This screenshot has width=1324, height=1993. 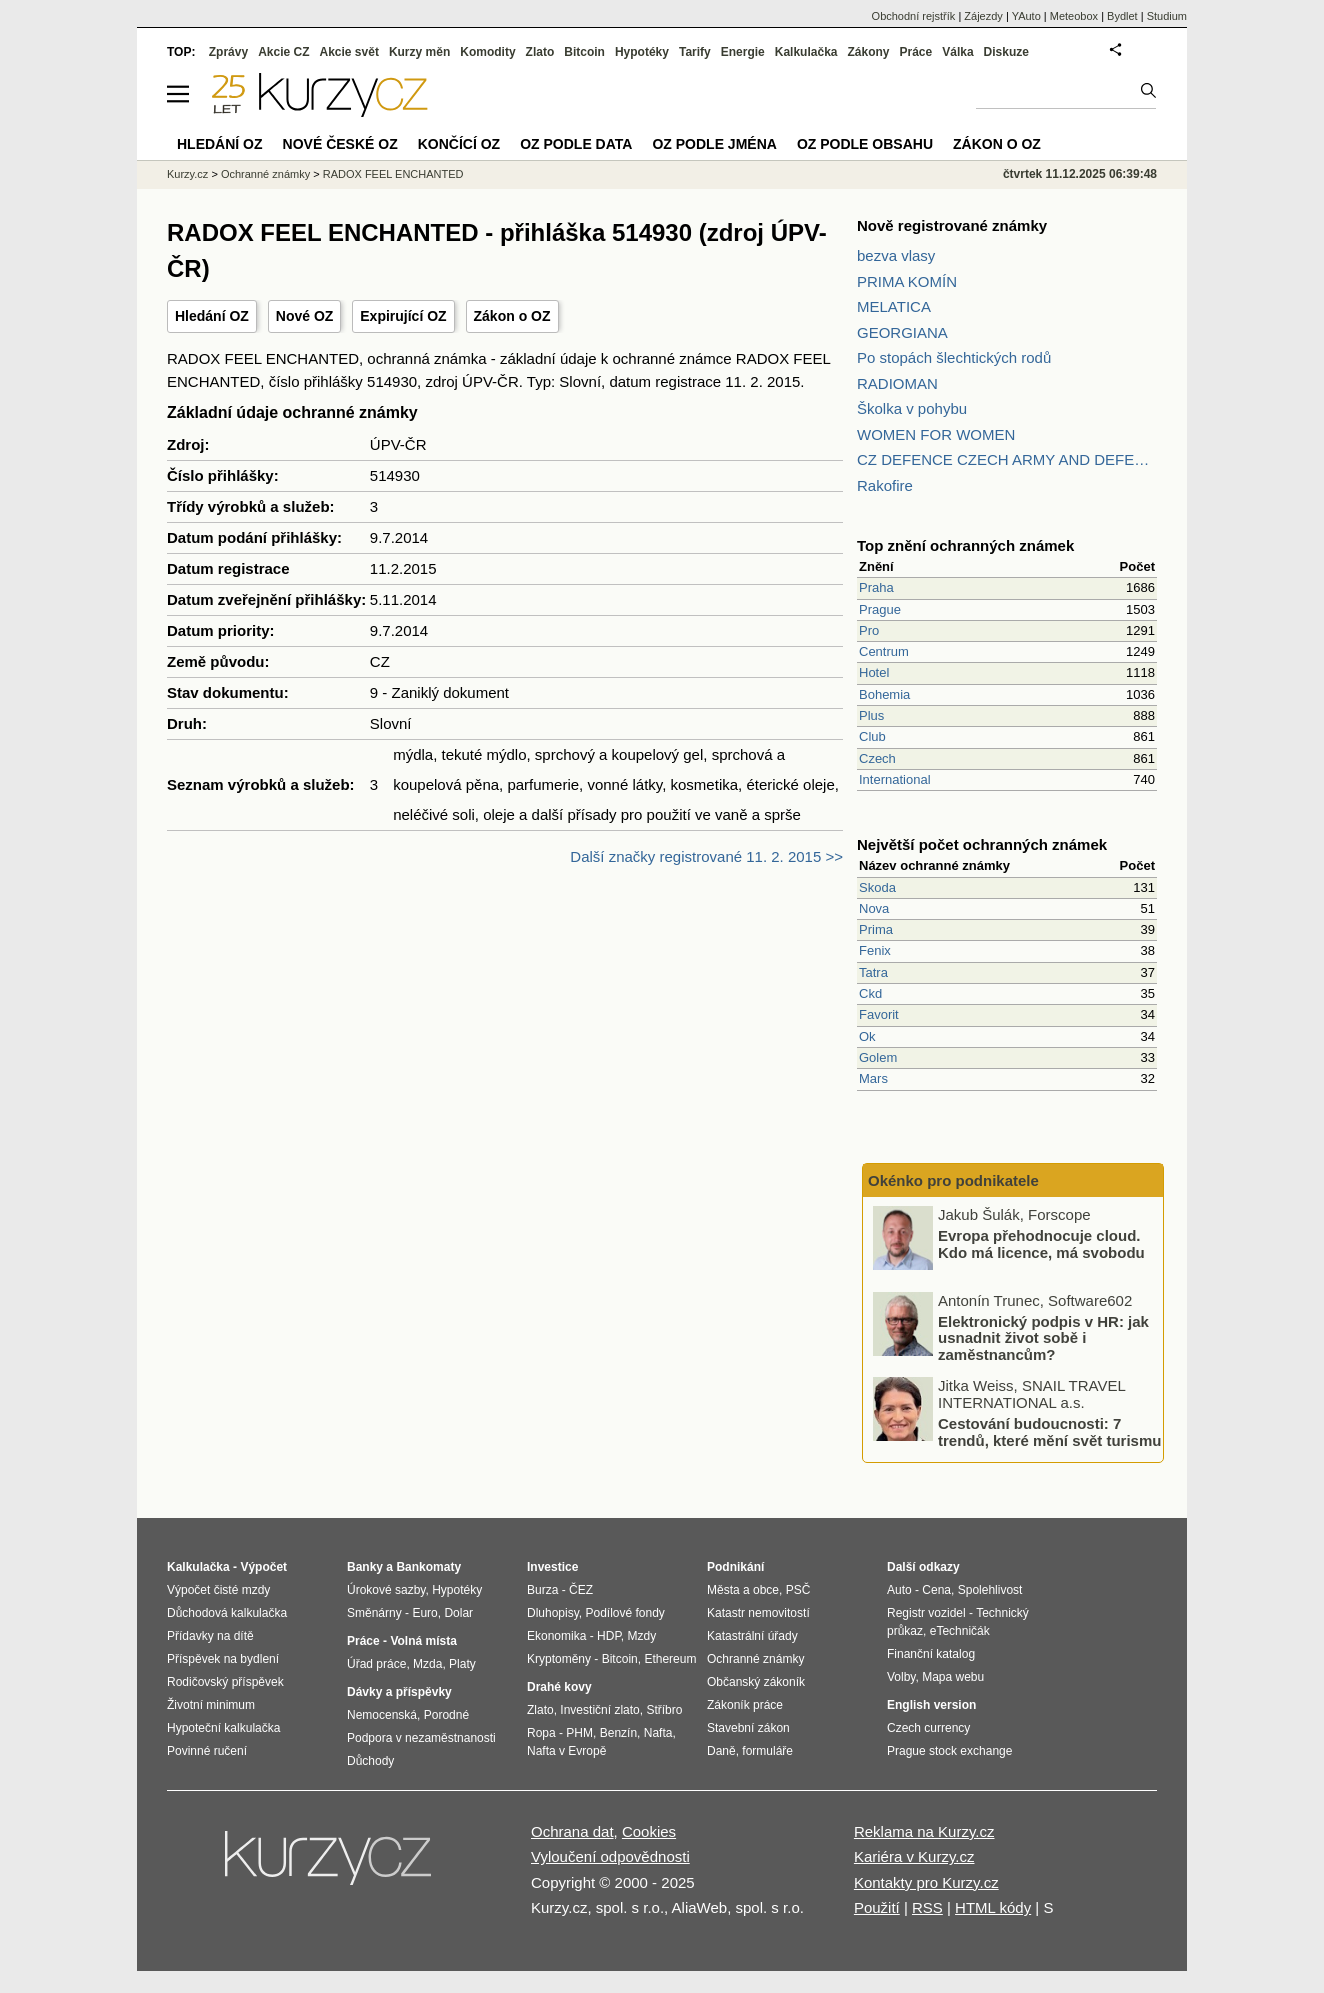 I want to click on Daně, so click(x=721, y=1751).